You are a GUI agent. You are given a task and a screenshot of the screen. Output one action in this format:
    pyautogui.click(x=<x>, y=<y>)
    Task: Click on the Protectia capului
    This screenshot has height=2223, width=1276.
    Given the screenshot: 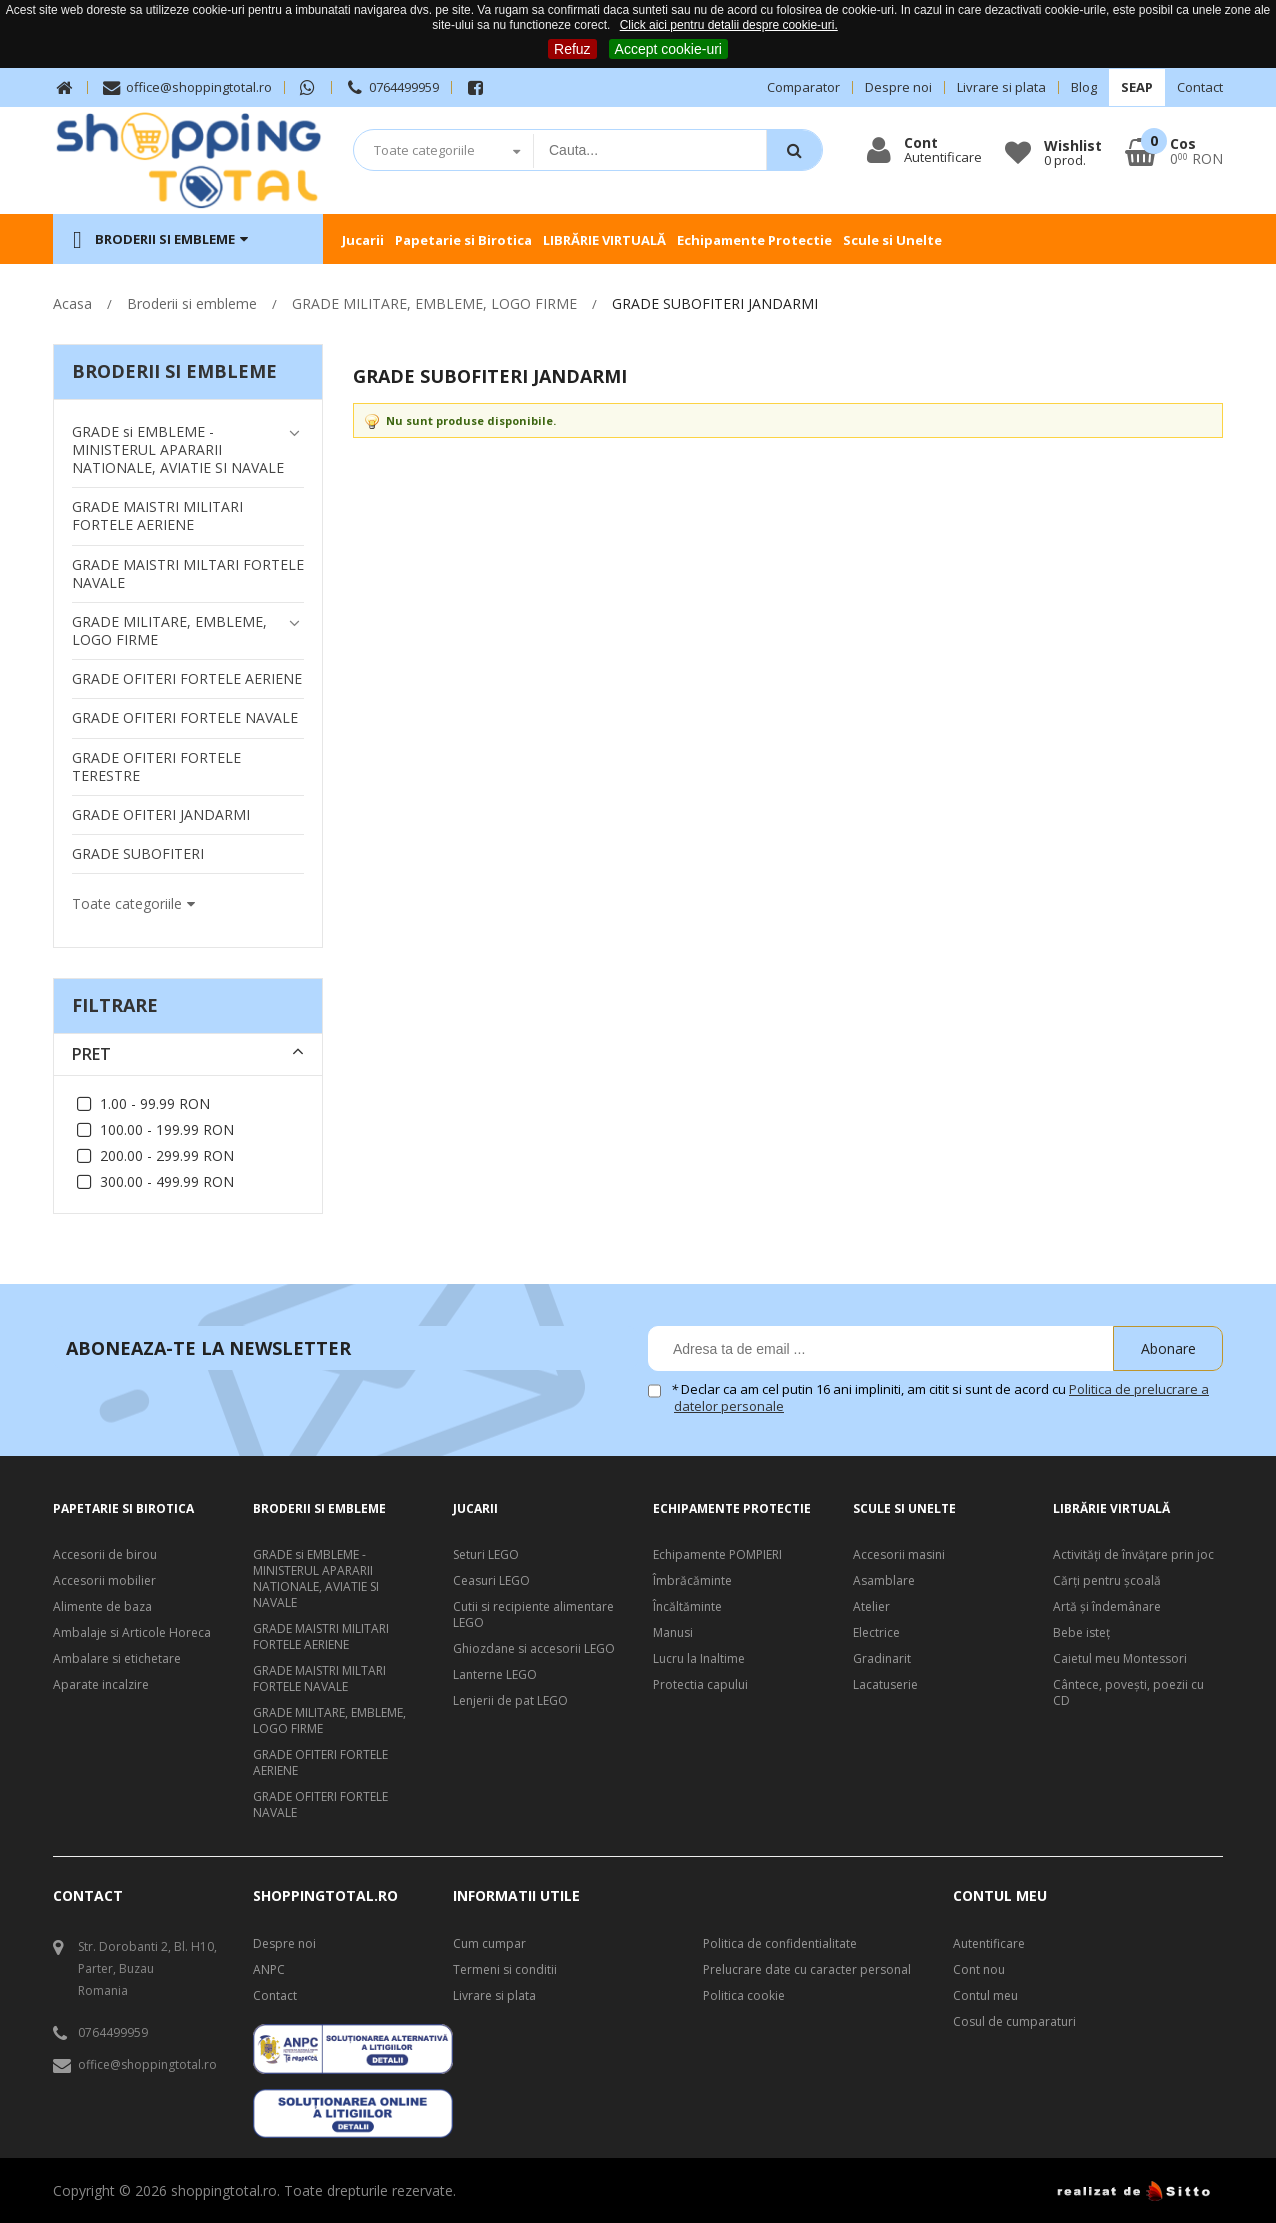 What is the action you would take?
    pyautogui.click(x=700, y=1685)
    